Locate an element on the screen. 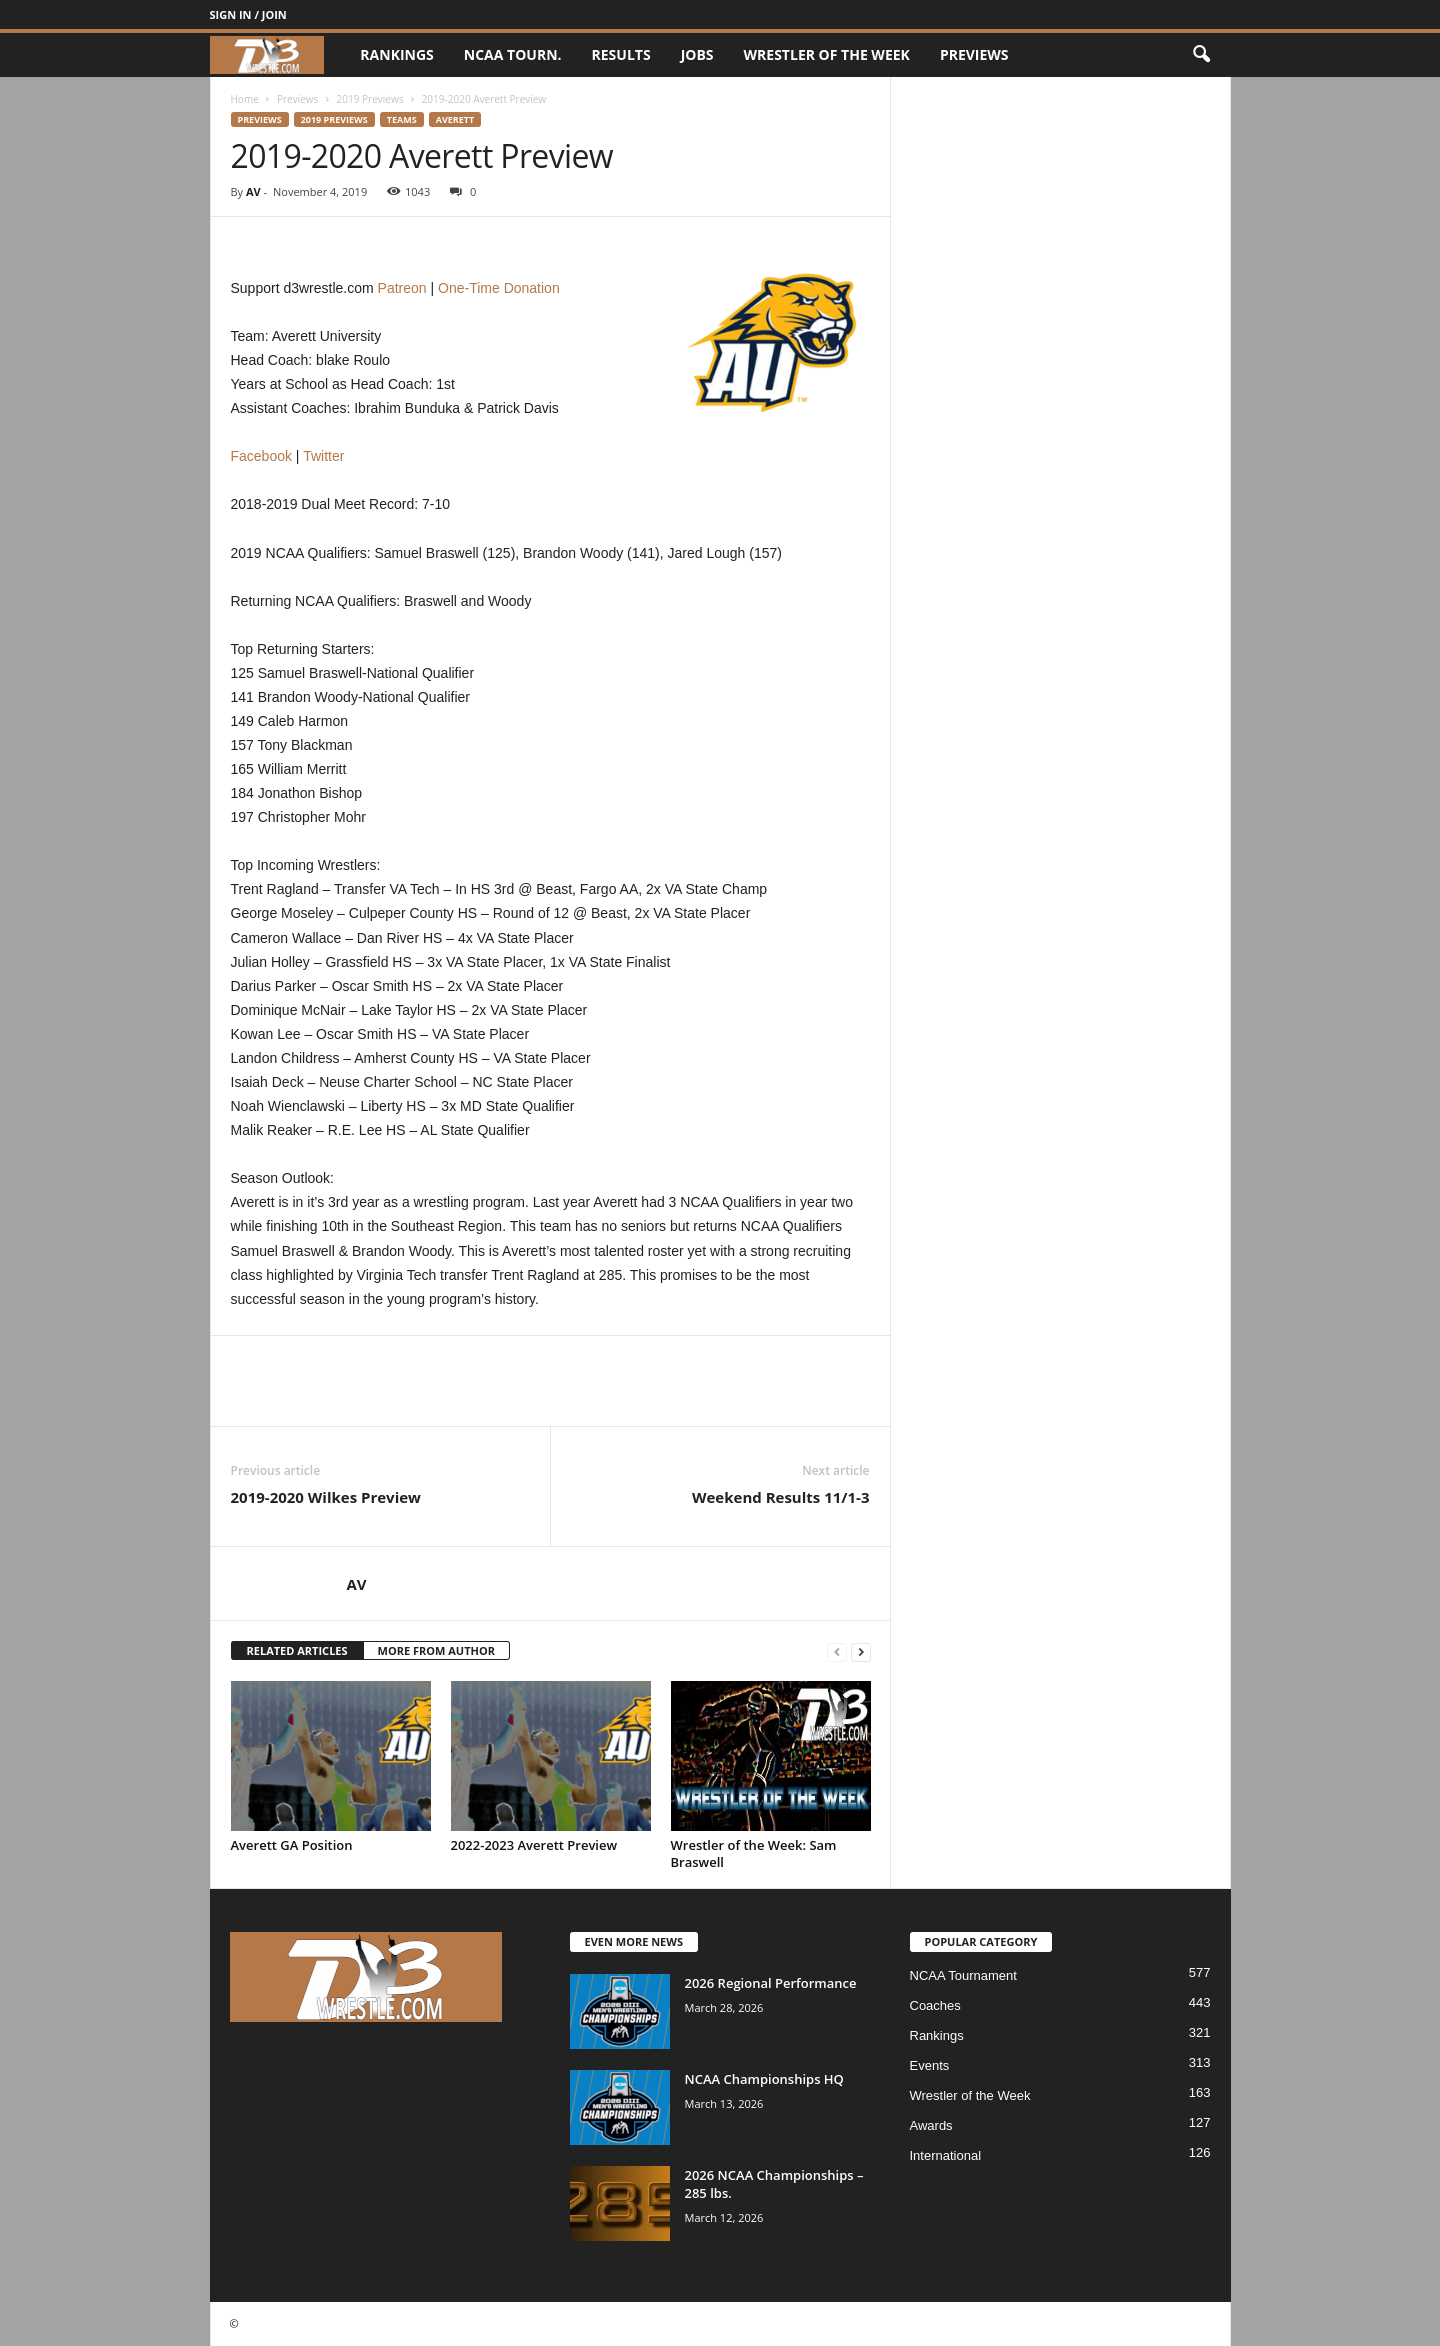 The width and height of the screenshot is (1440, 2346). Coaches is located at coordinates (935, 2005).